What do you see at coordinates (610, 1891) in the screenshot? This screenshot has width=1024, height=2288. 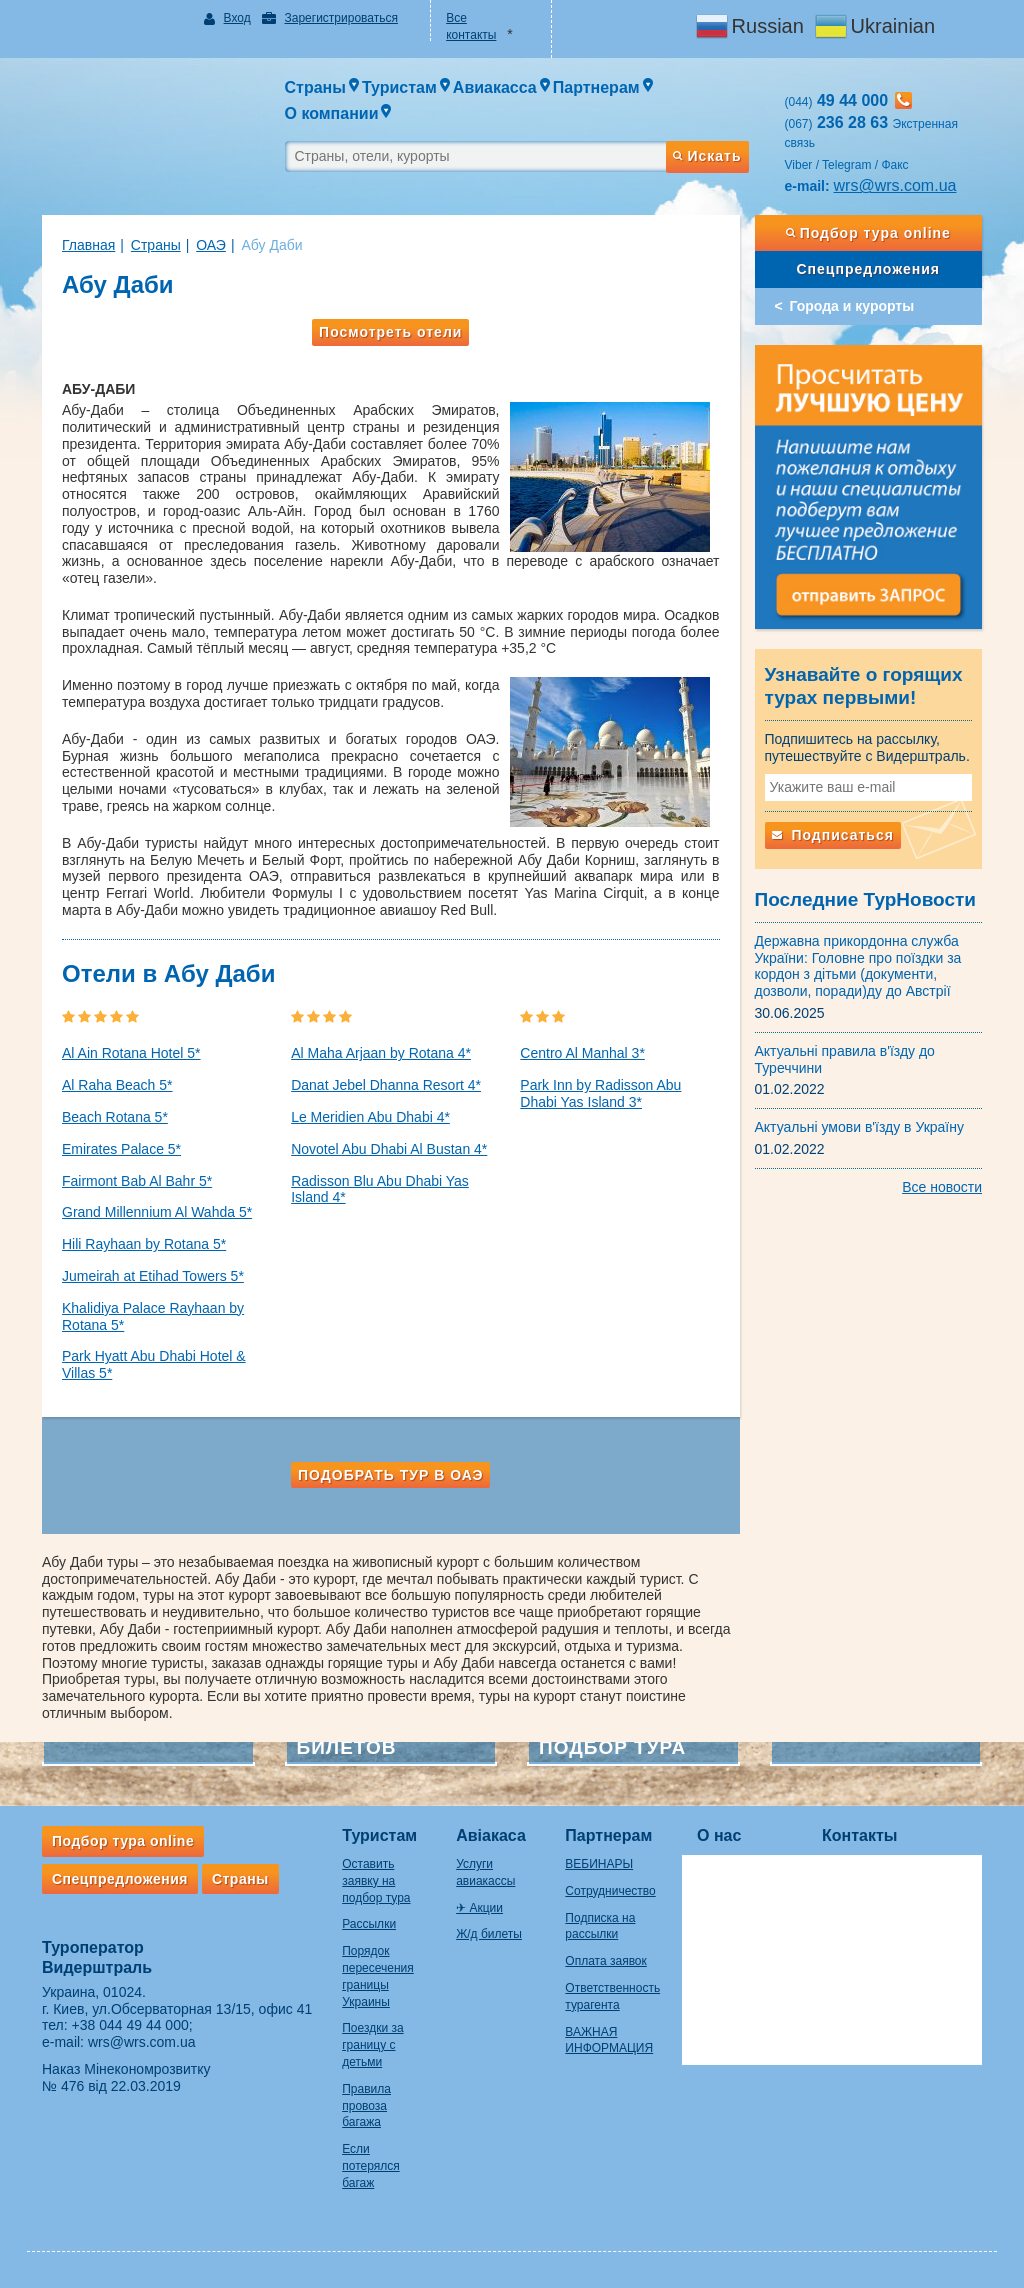 I see `Сотрудничество` at bounding box center [610, 1891].